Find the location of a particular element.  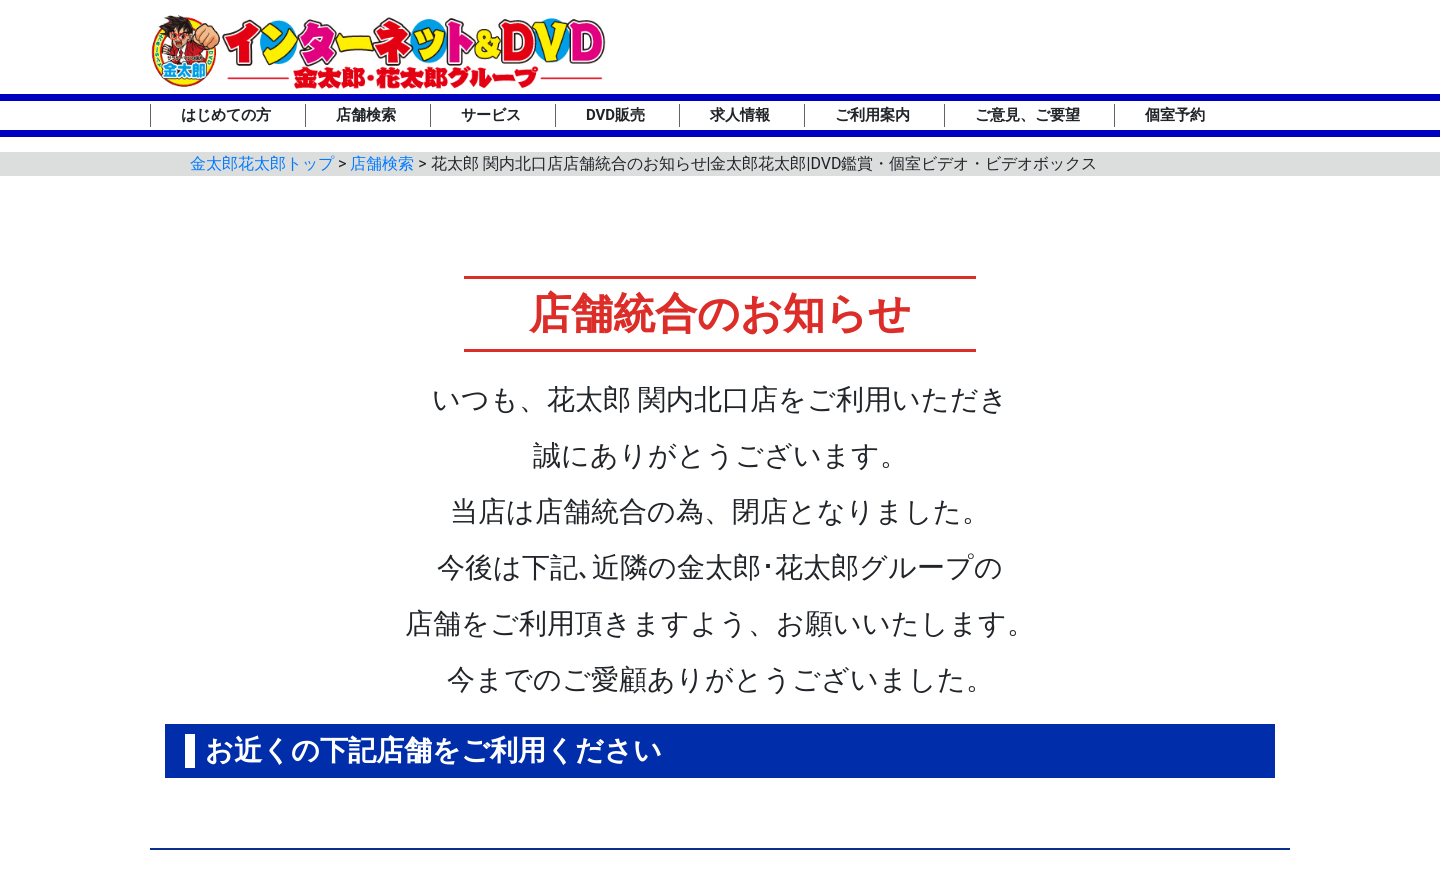

金太郎花太郎トップ is located at coordinates (262, 163).